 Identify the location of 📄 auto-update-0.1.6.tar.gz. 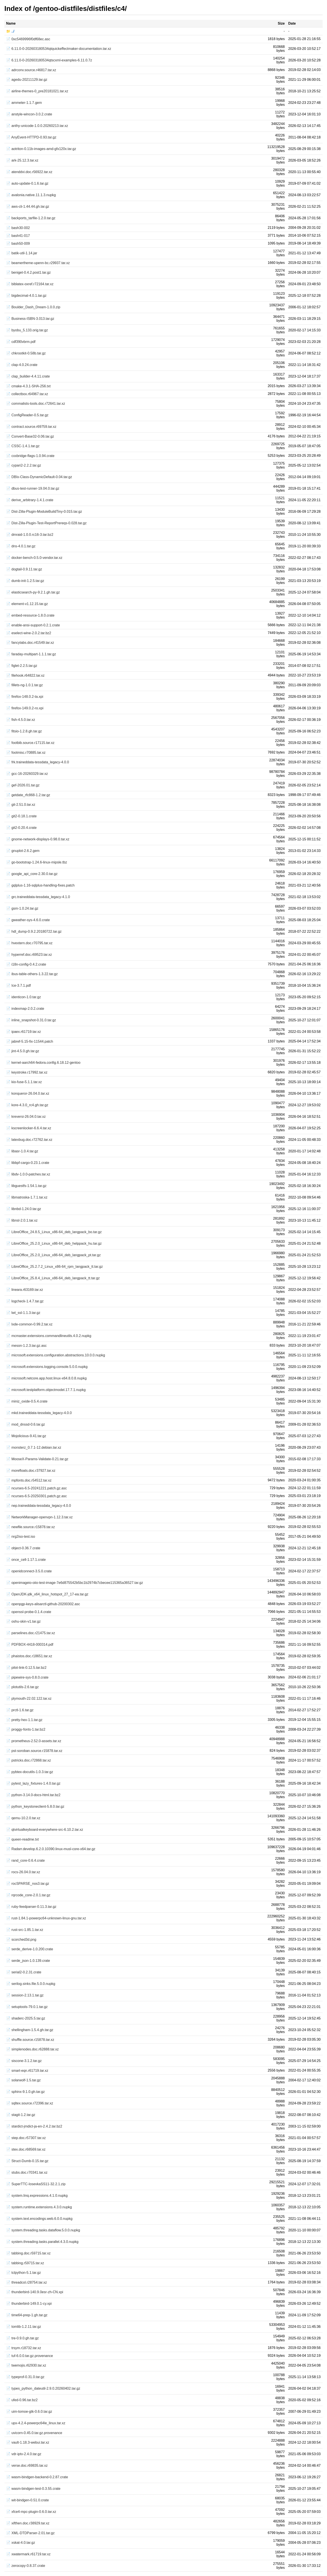
(27, 183).